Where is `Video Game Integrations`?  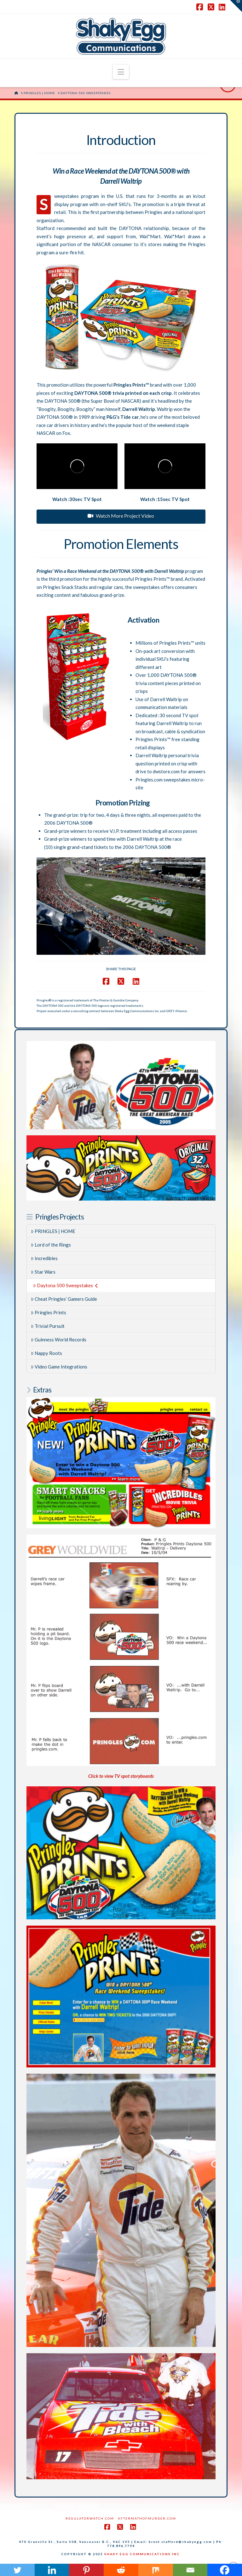
Video Game Integrations is located at coordinates (59, 1366).